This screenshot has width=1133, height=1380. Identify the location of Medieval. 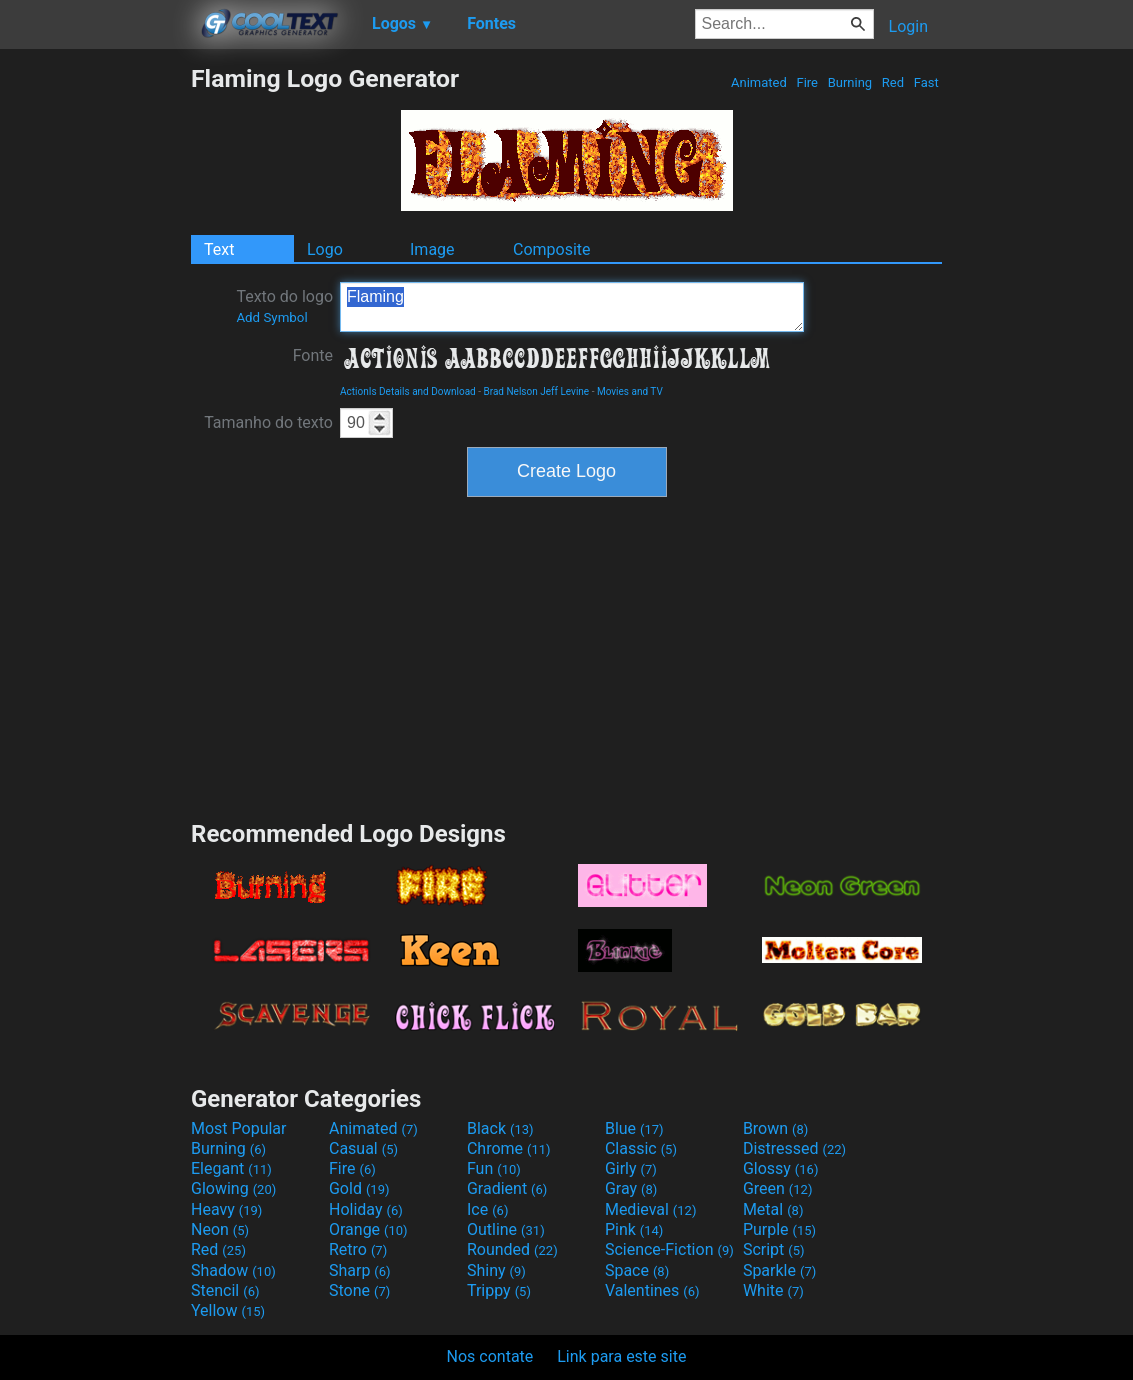
(651, 1209).